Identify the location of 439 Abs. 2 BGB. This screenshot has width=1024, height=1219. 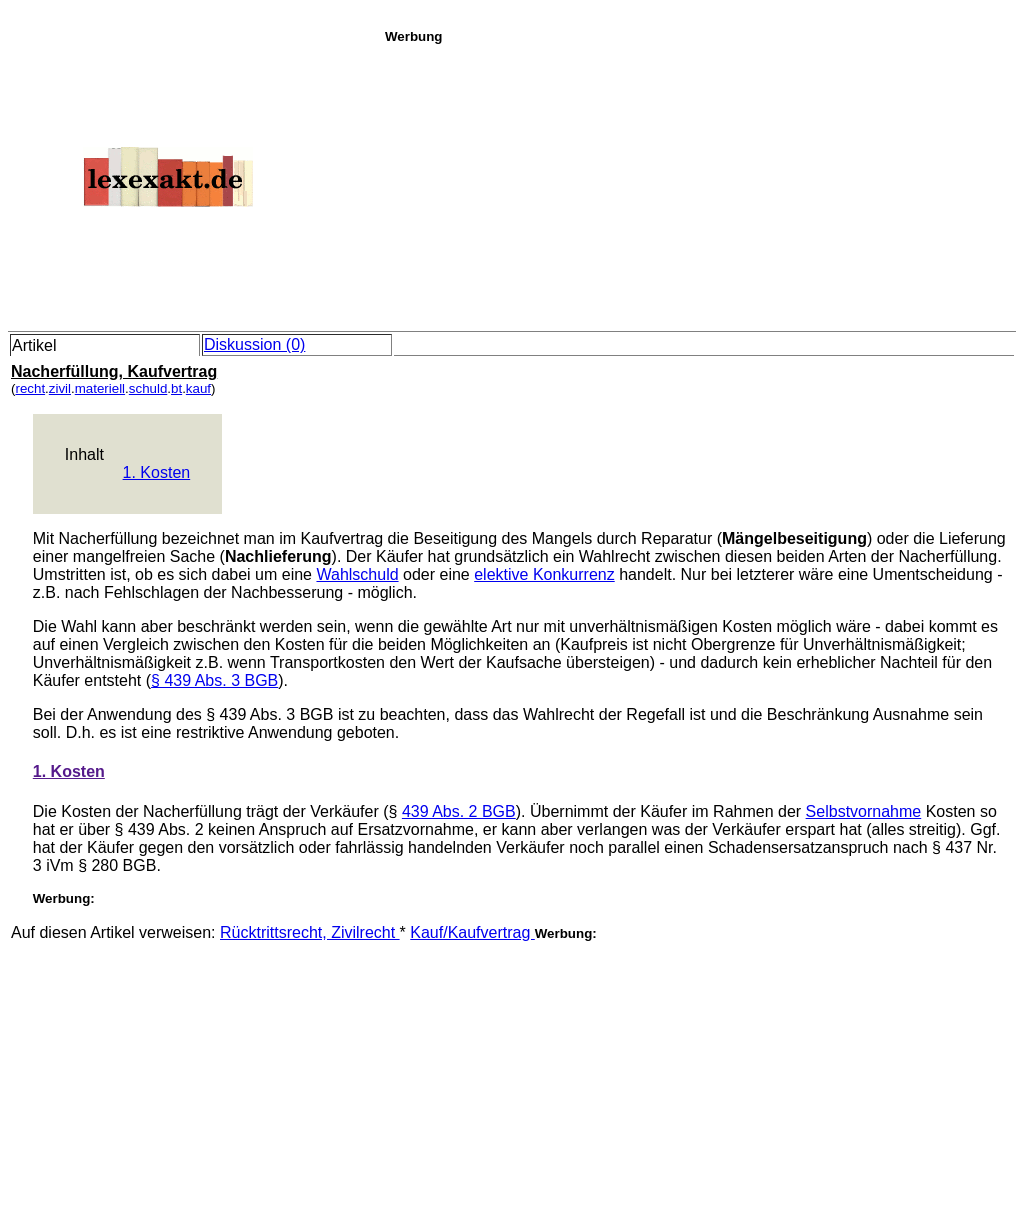
(459, 811).